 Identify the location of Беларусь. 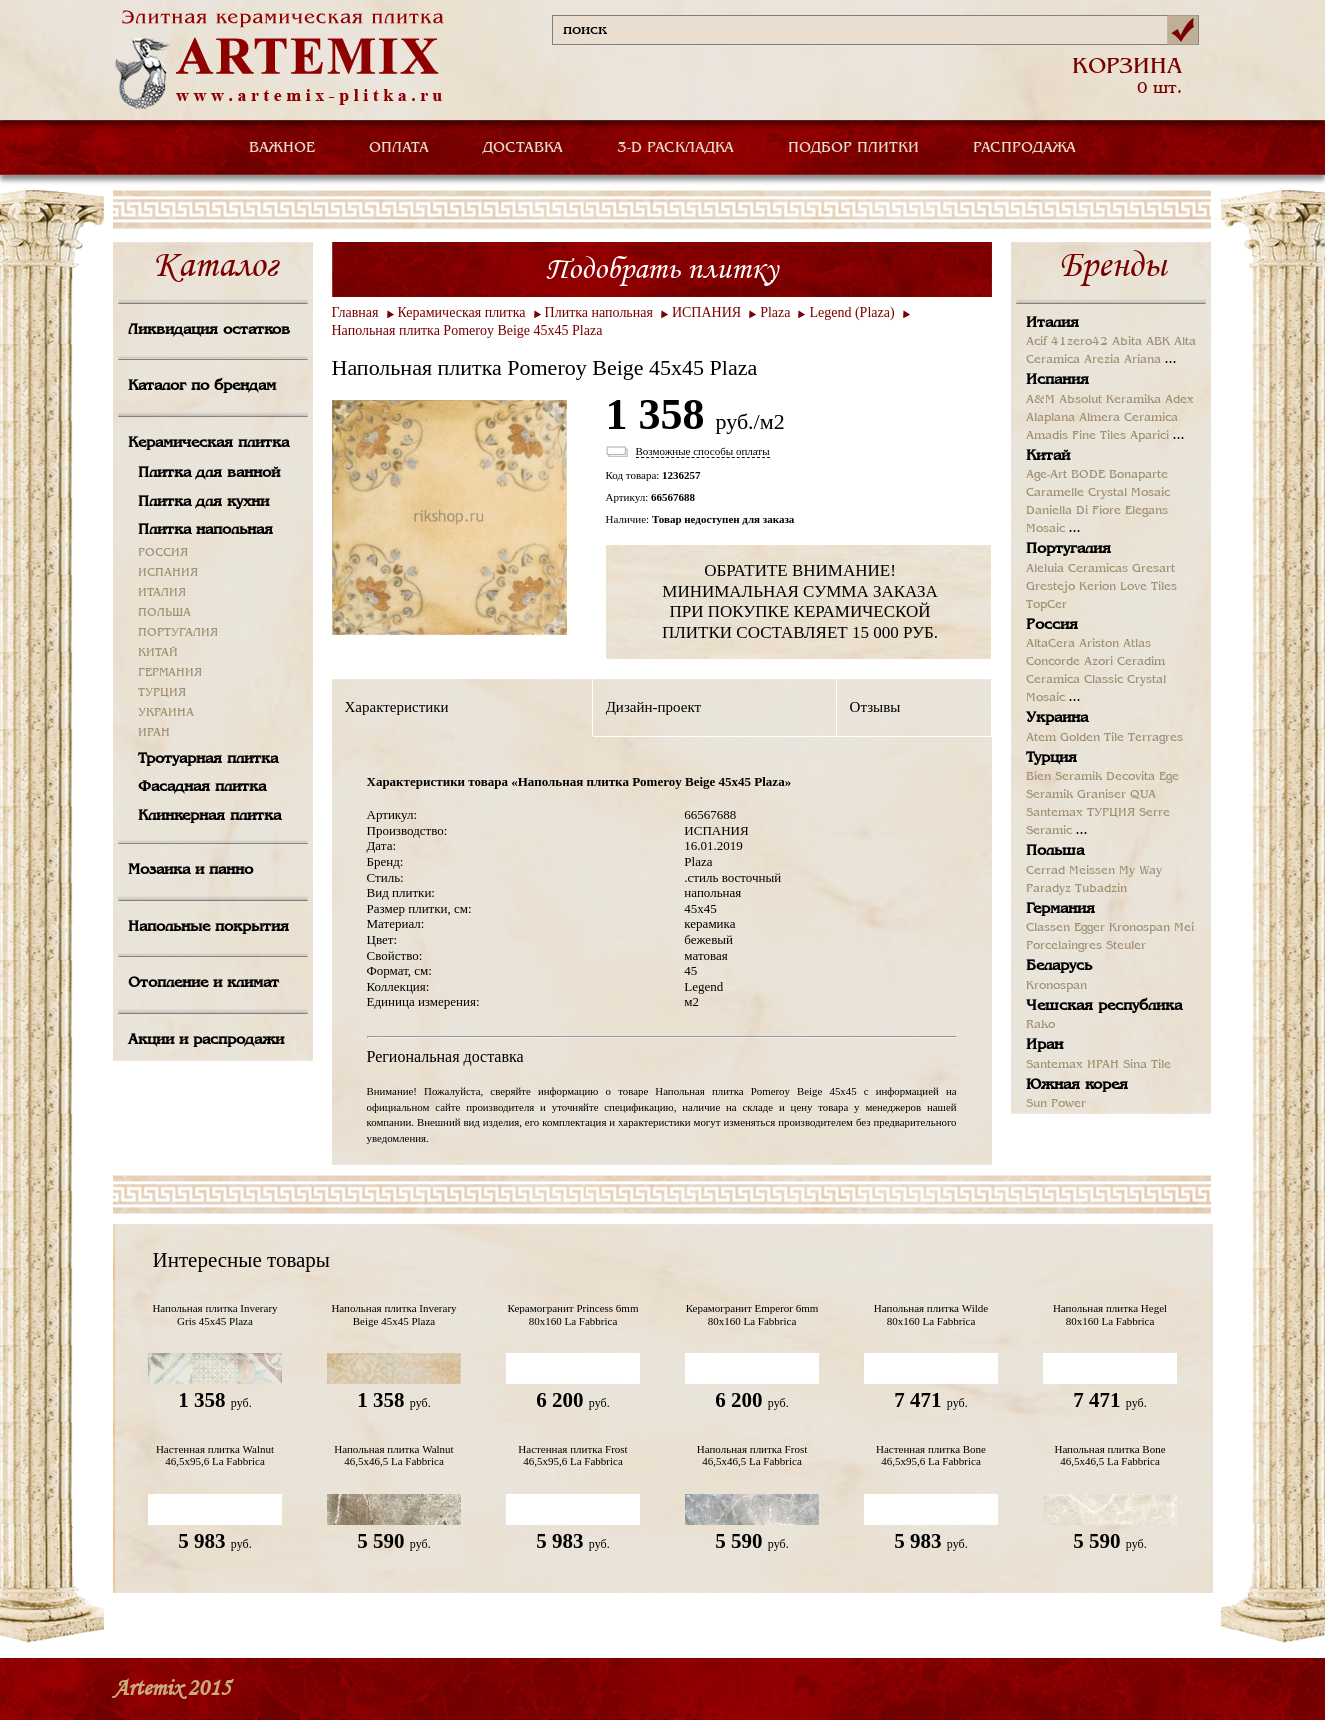
(1059, 966).